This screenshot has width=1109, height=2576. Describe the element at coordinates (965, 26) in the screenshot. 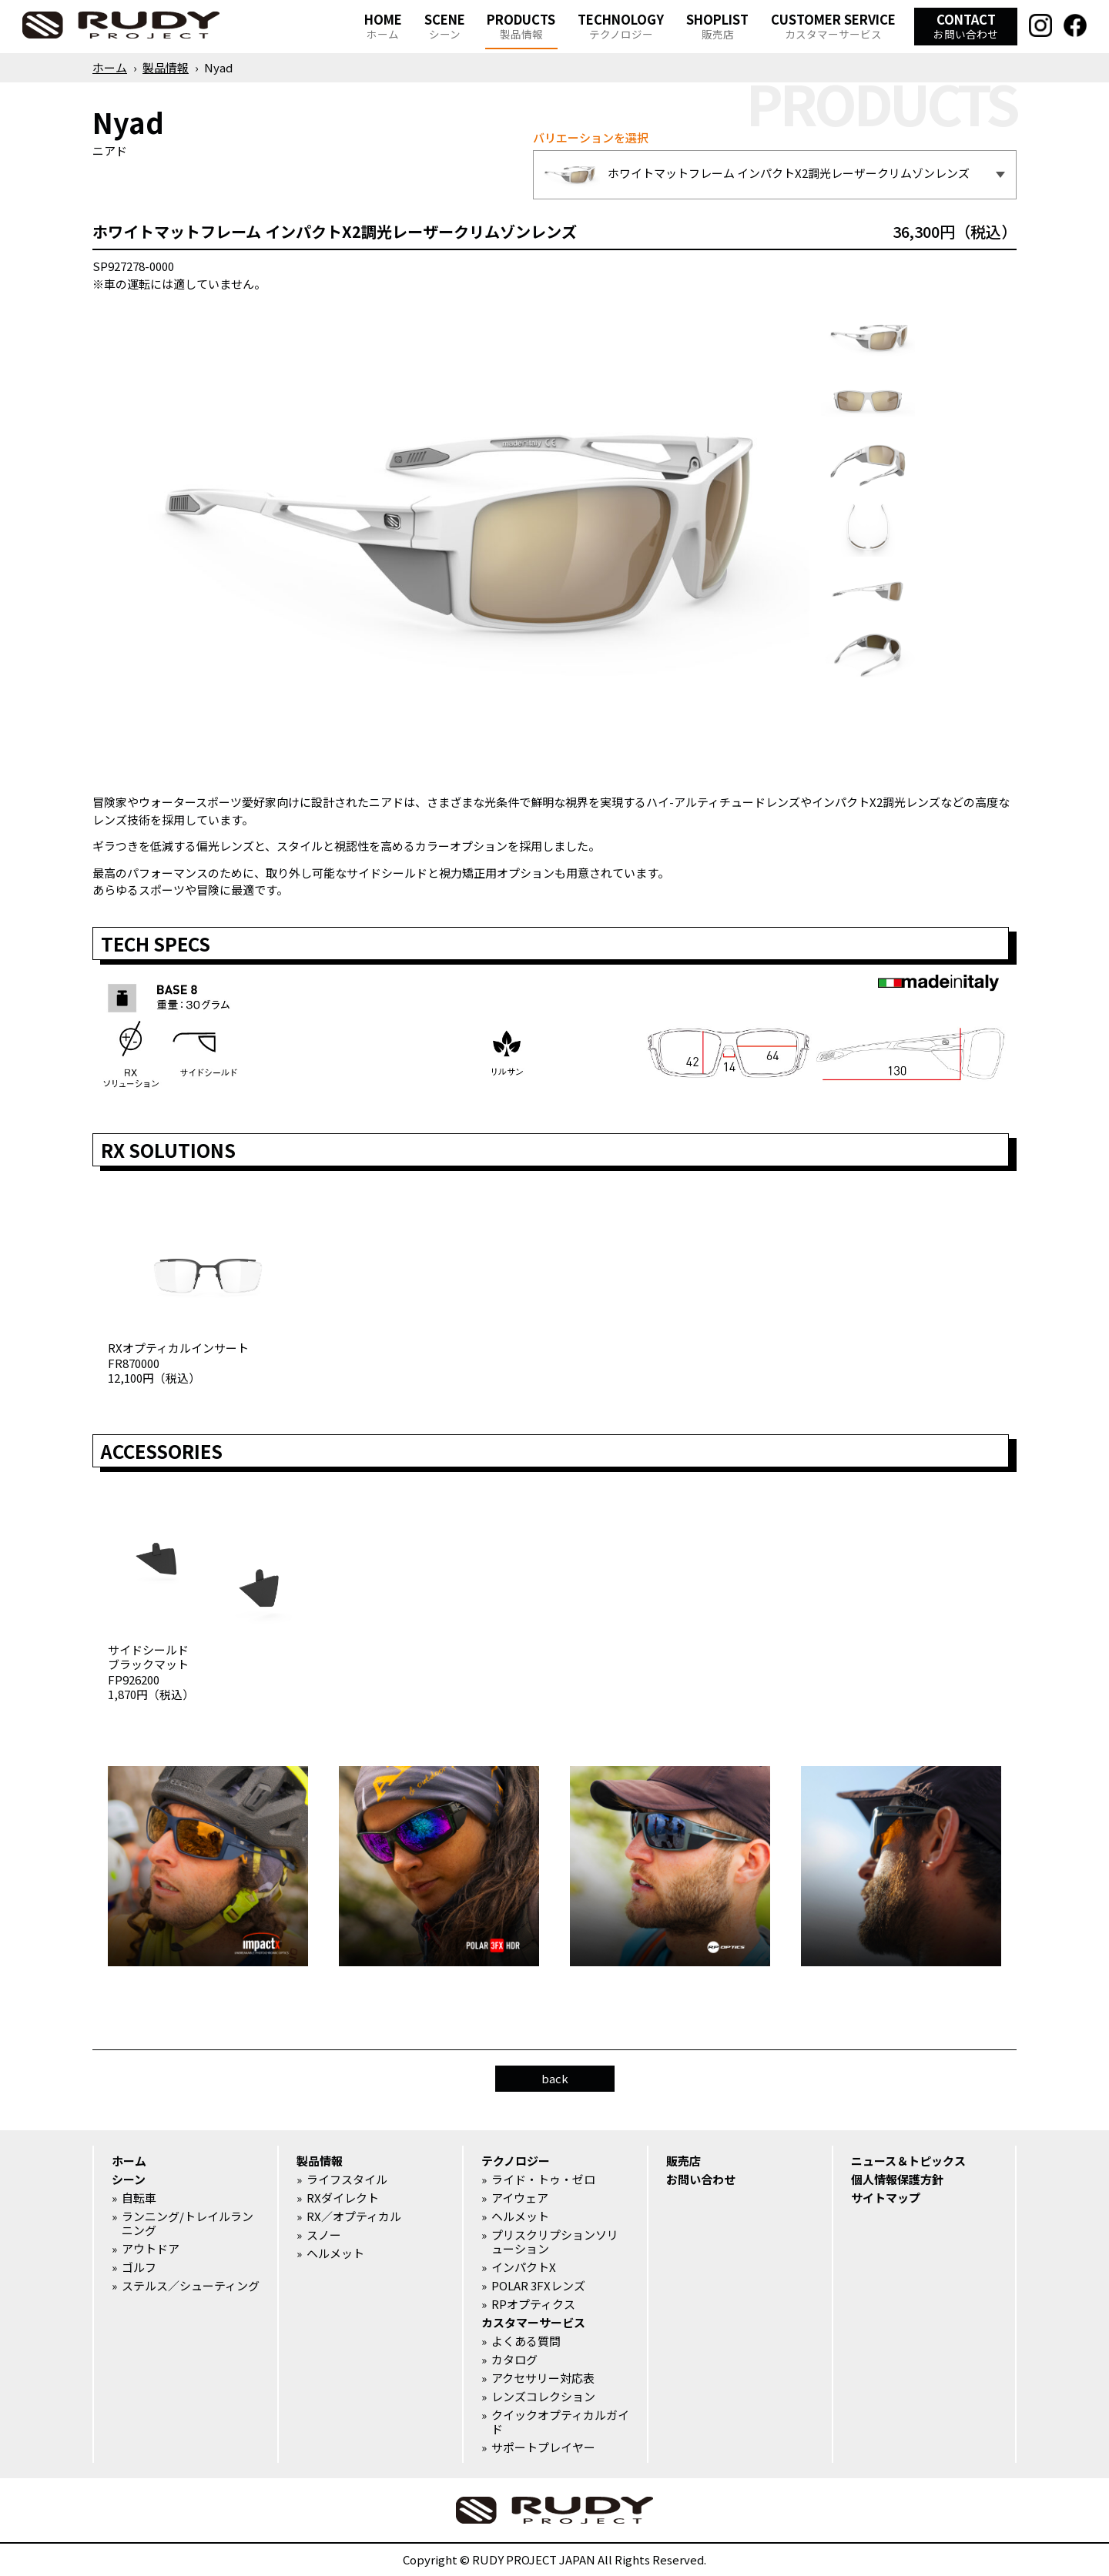

I see `CONTACT` at that location.